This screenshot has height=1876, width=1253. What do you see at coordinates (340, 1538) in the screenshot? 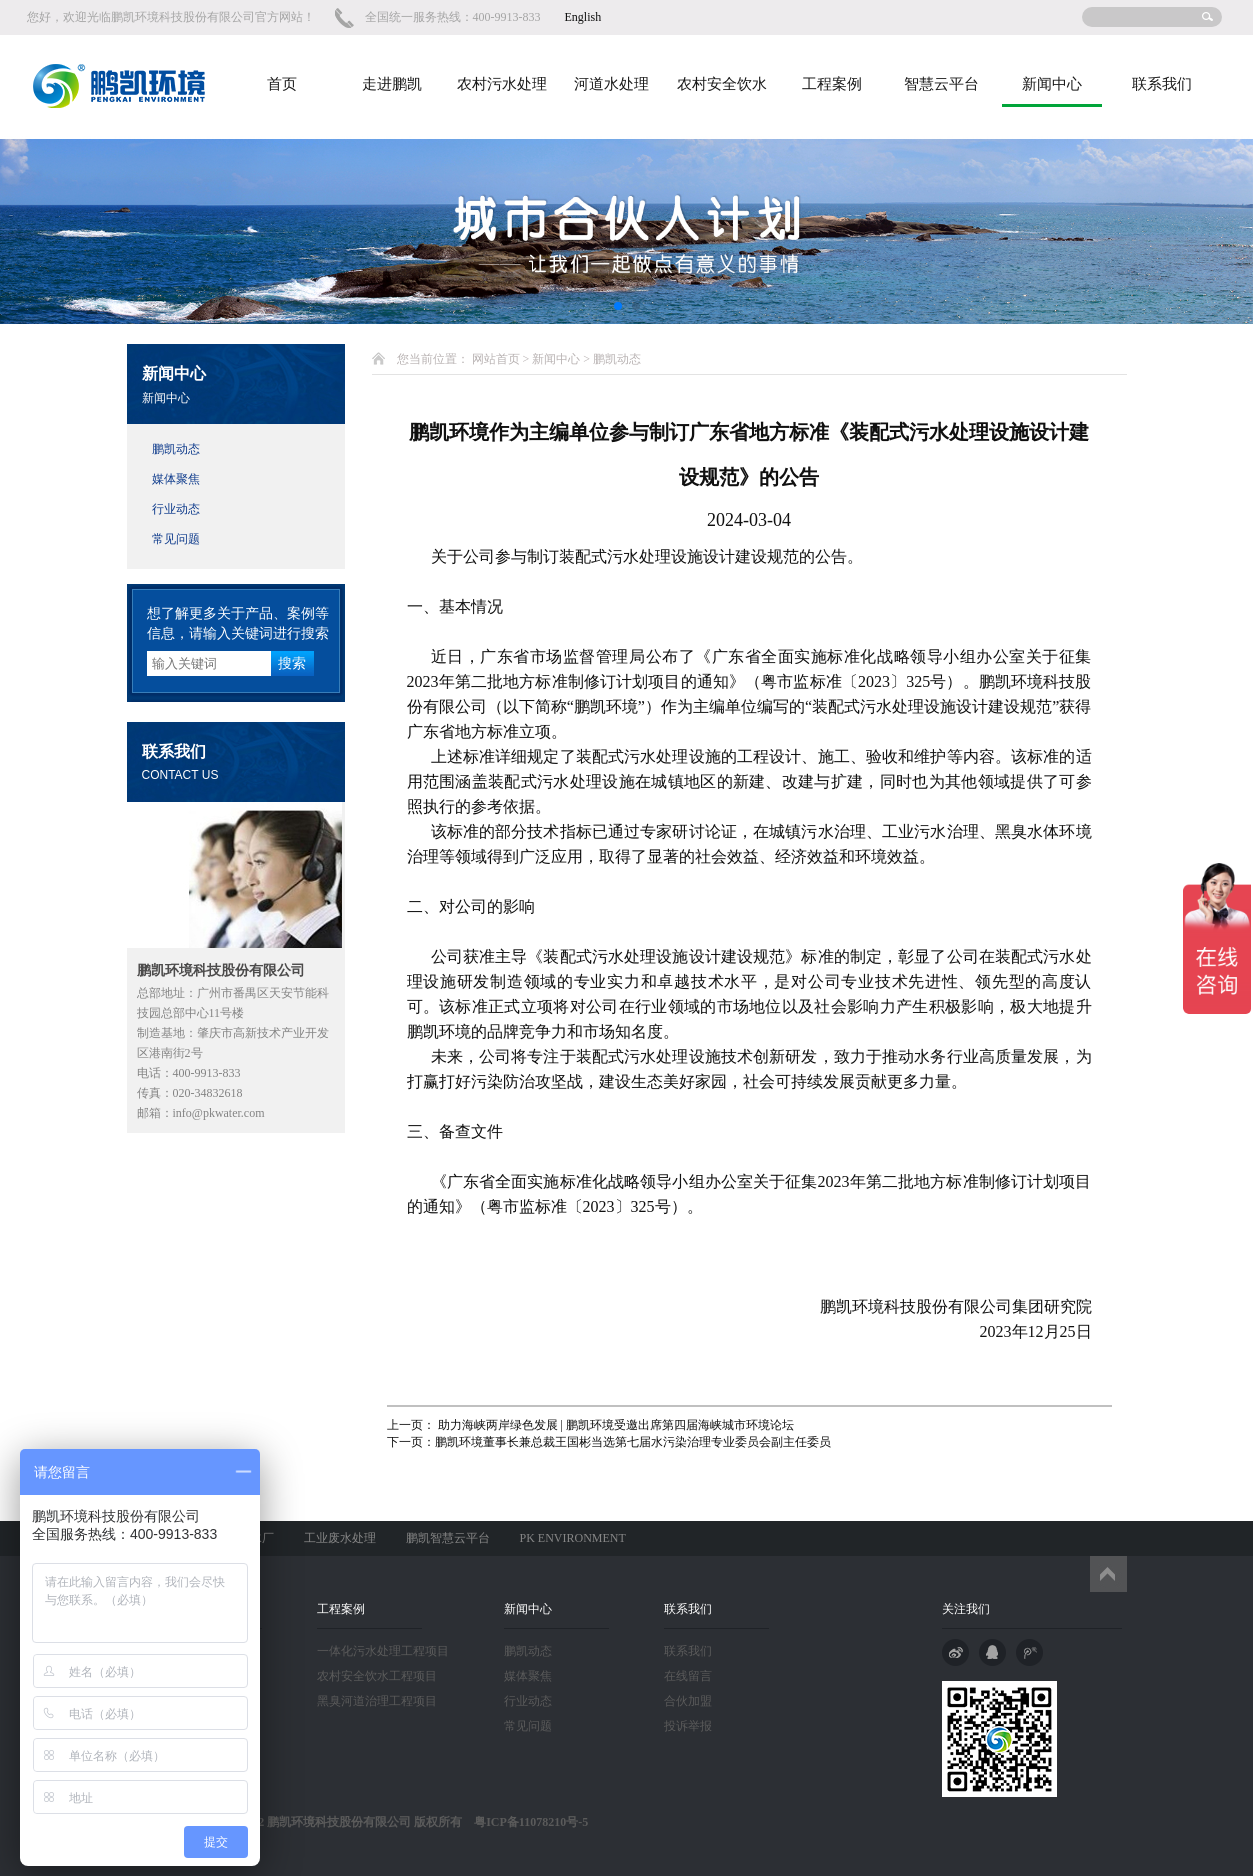
I see `工业废水处理` at bounding box center [340, 1538].